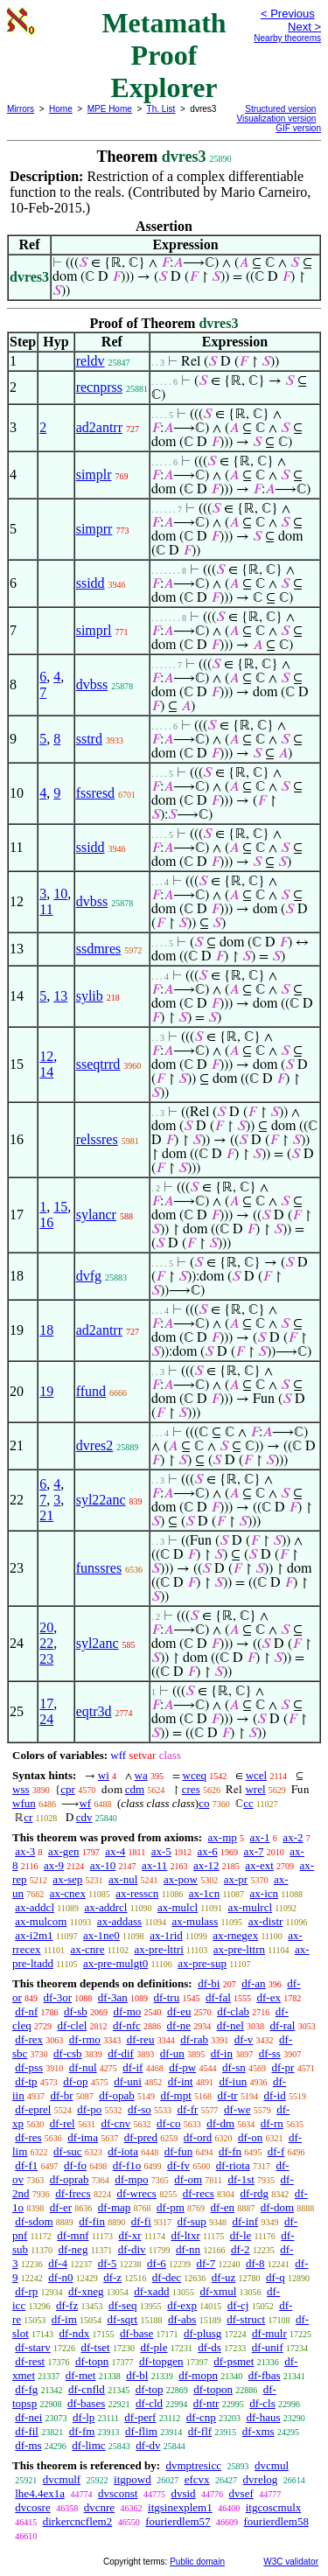 The image size is (328, 2576). I want to click on df-topn, so click(91, 2361).